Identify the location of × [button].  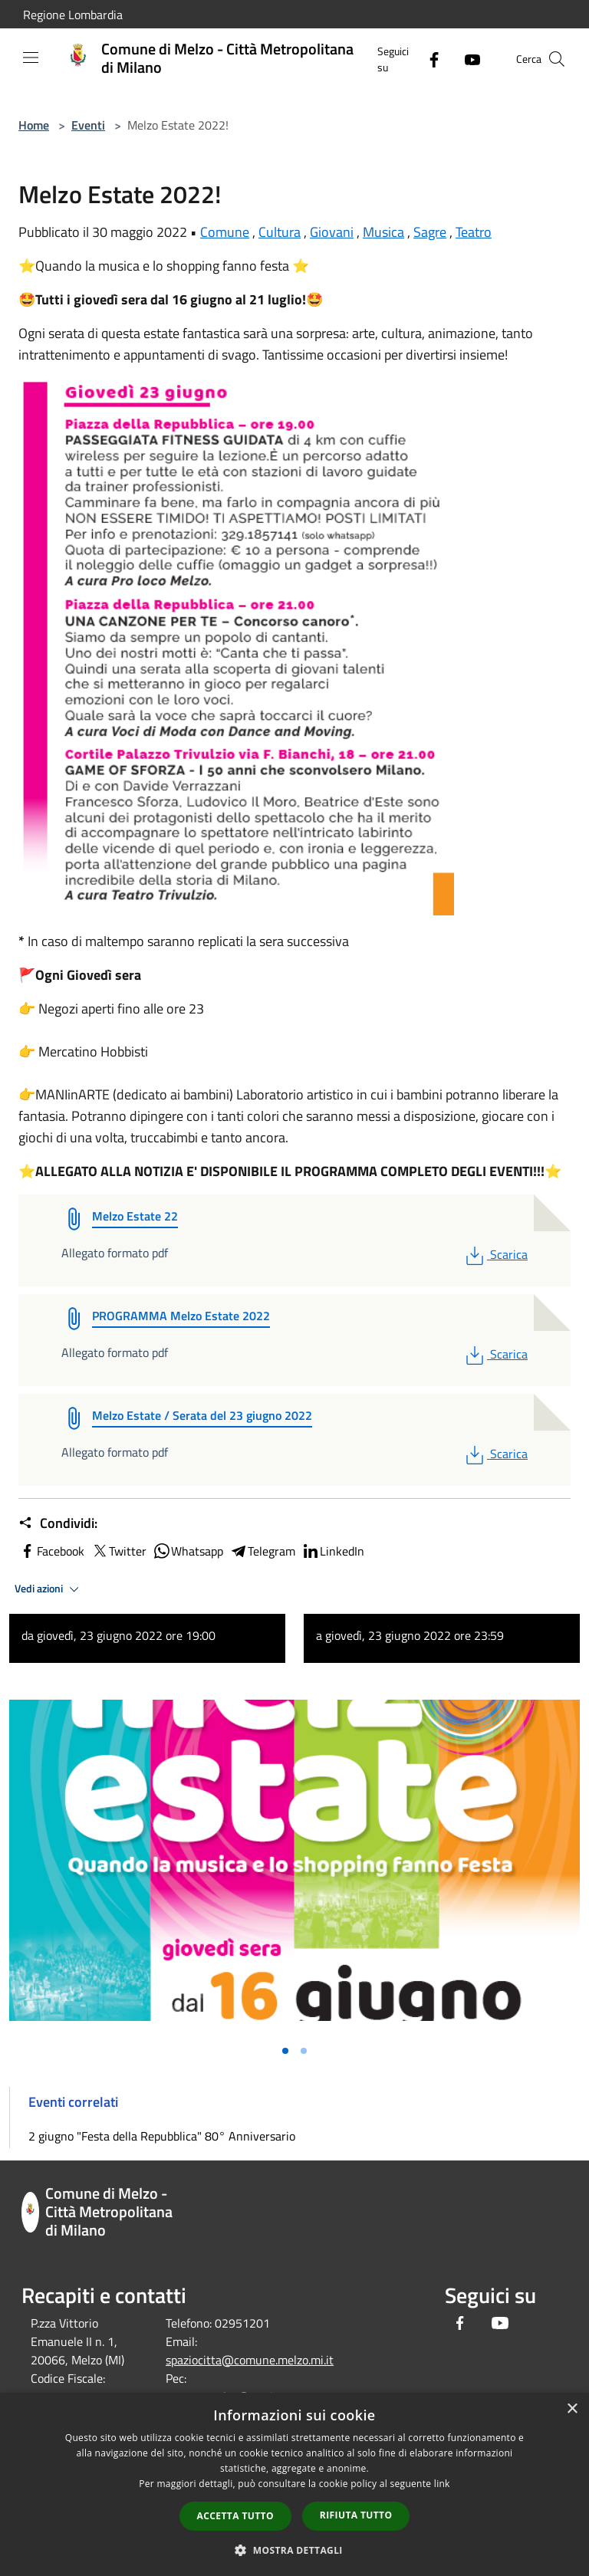
(571, 2409).